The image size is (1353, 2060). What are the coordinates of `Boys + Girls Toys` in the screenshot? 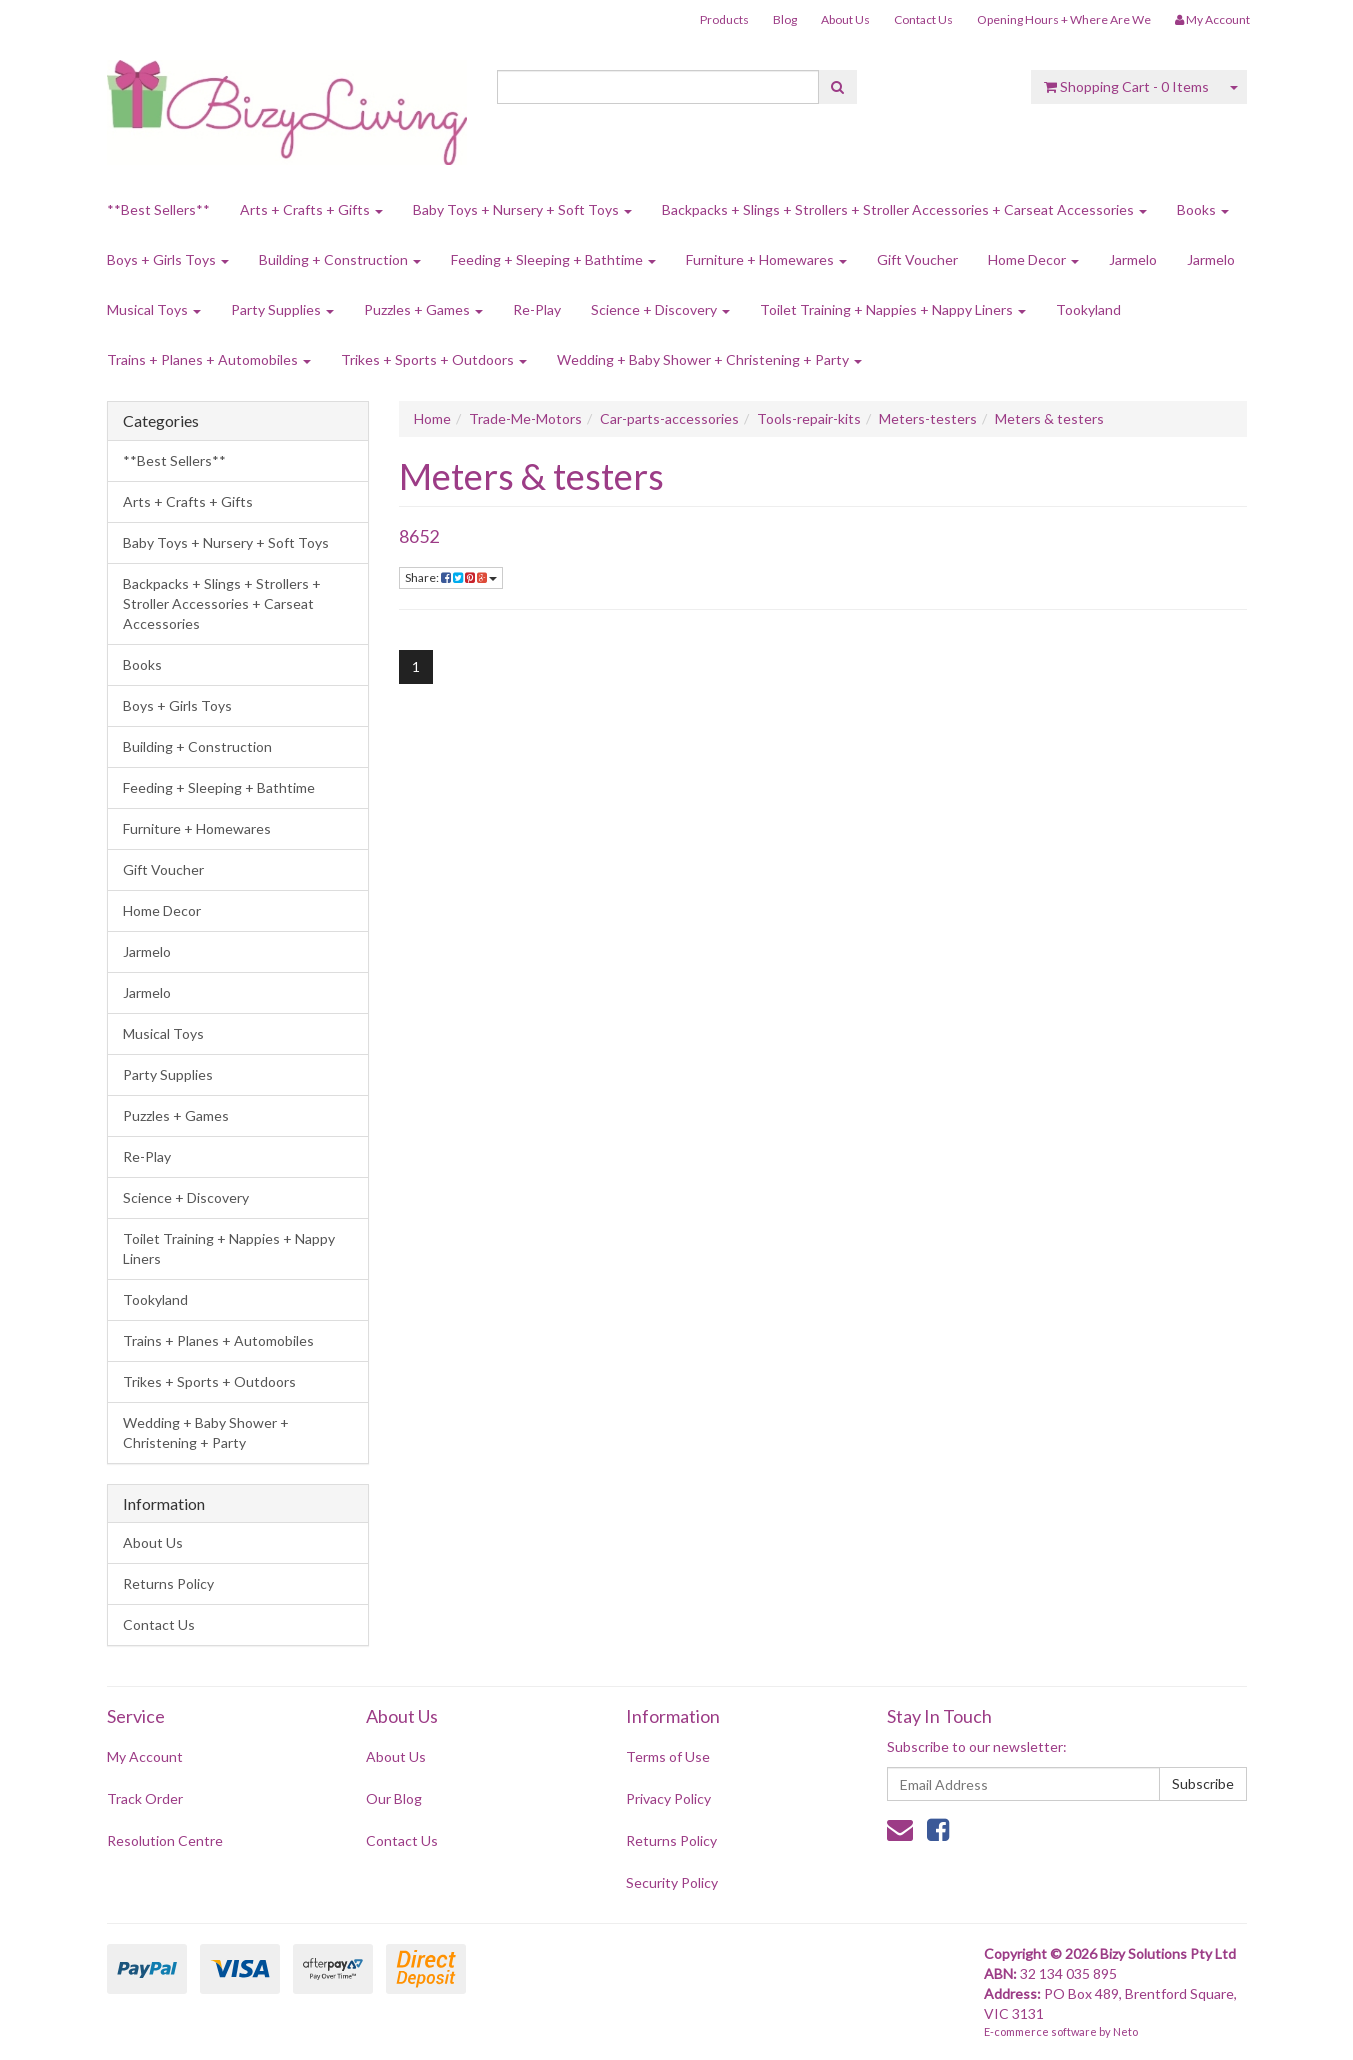 It's located at (168, 259).